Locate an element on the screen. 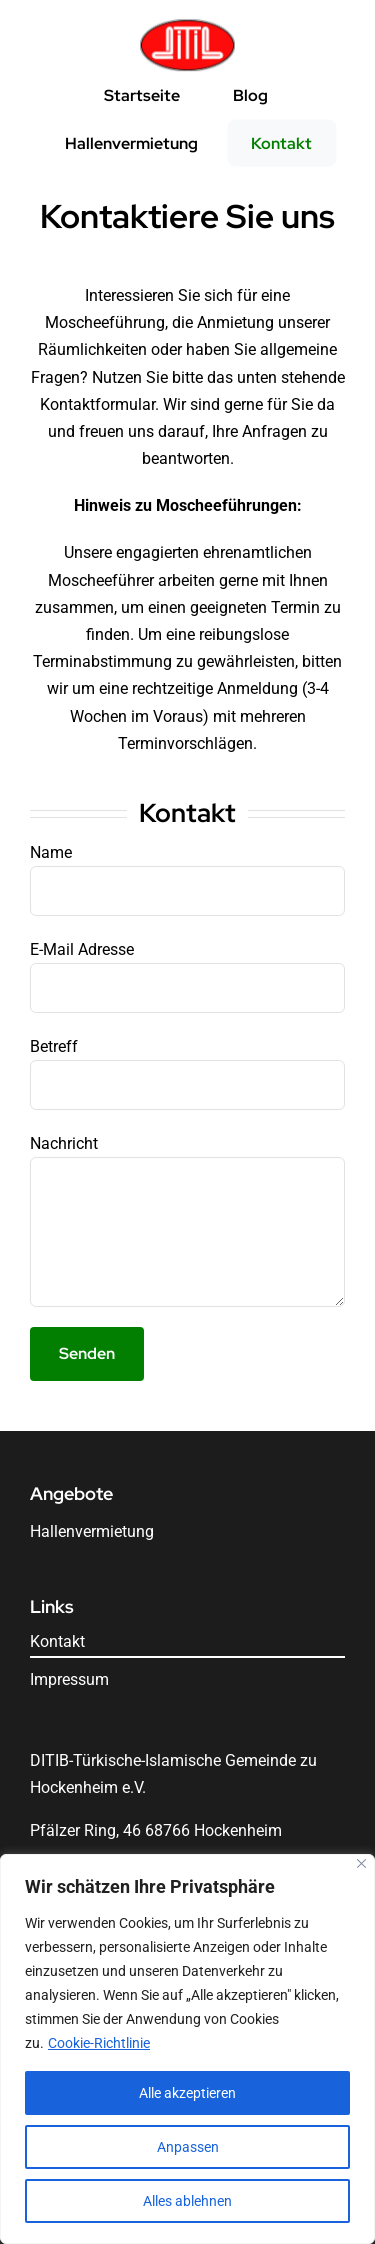 The height and width of the screenshot is (2244, 375). Alle akzeptieren is located at coordinates (187, 2093).